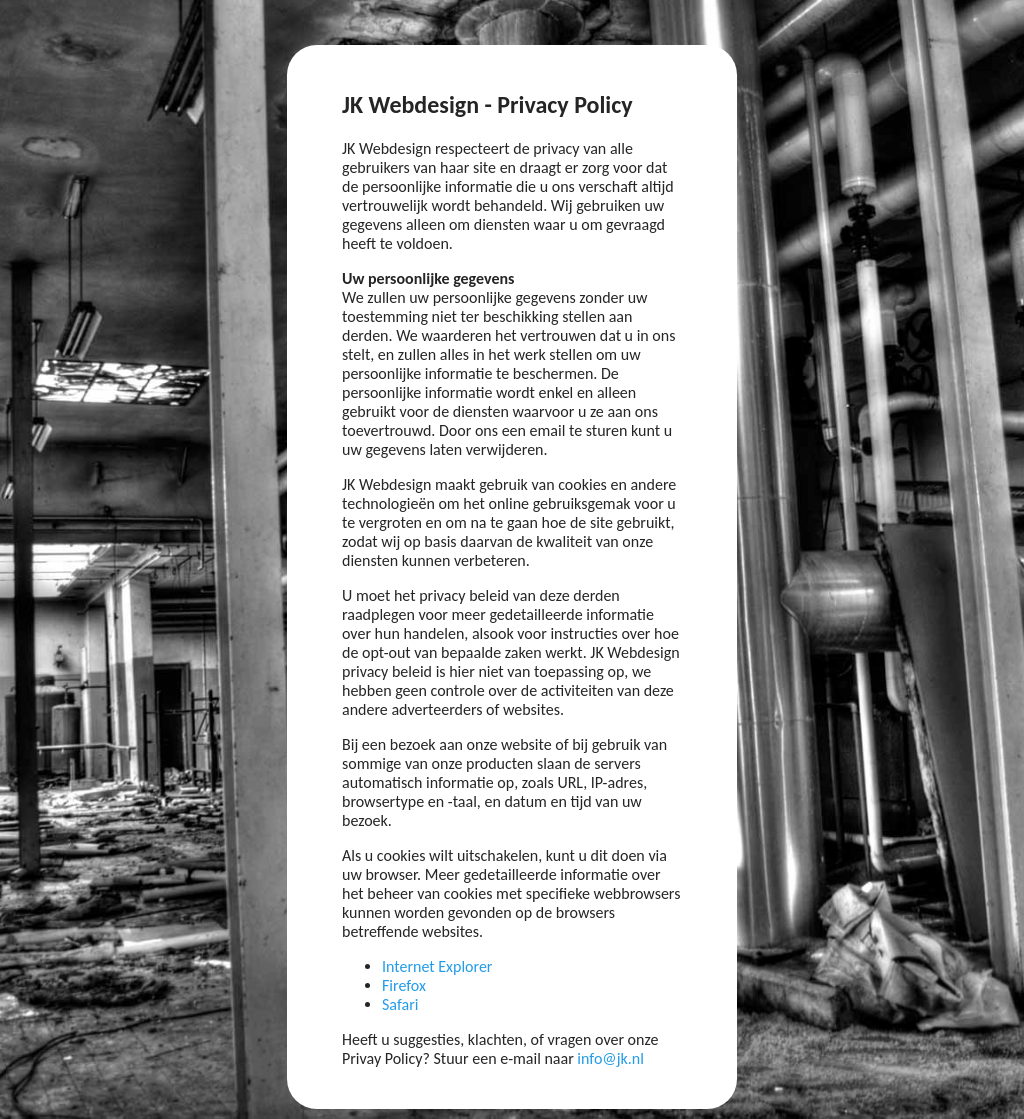 The height and width of the screenshot is (1119, 1024). What do you see at coordinates (400, 1004) in the screenshot?
I see `Safari` at bounding box center [400, 1004].